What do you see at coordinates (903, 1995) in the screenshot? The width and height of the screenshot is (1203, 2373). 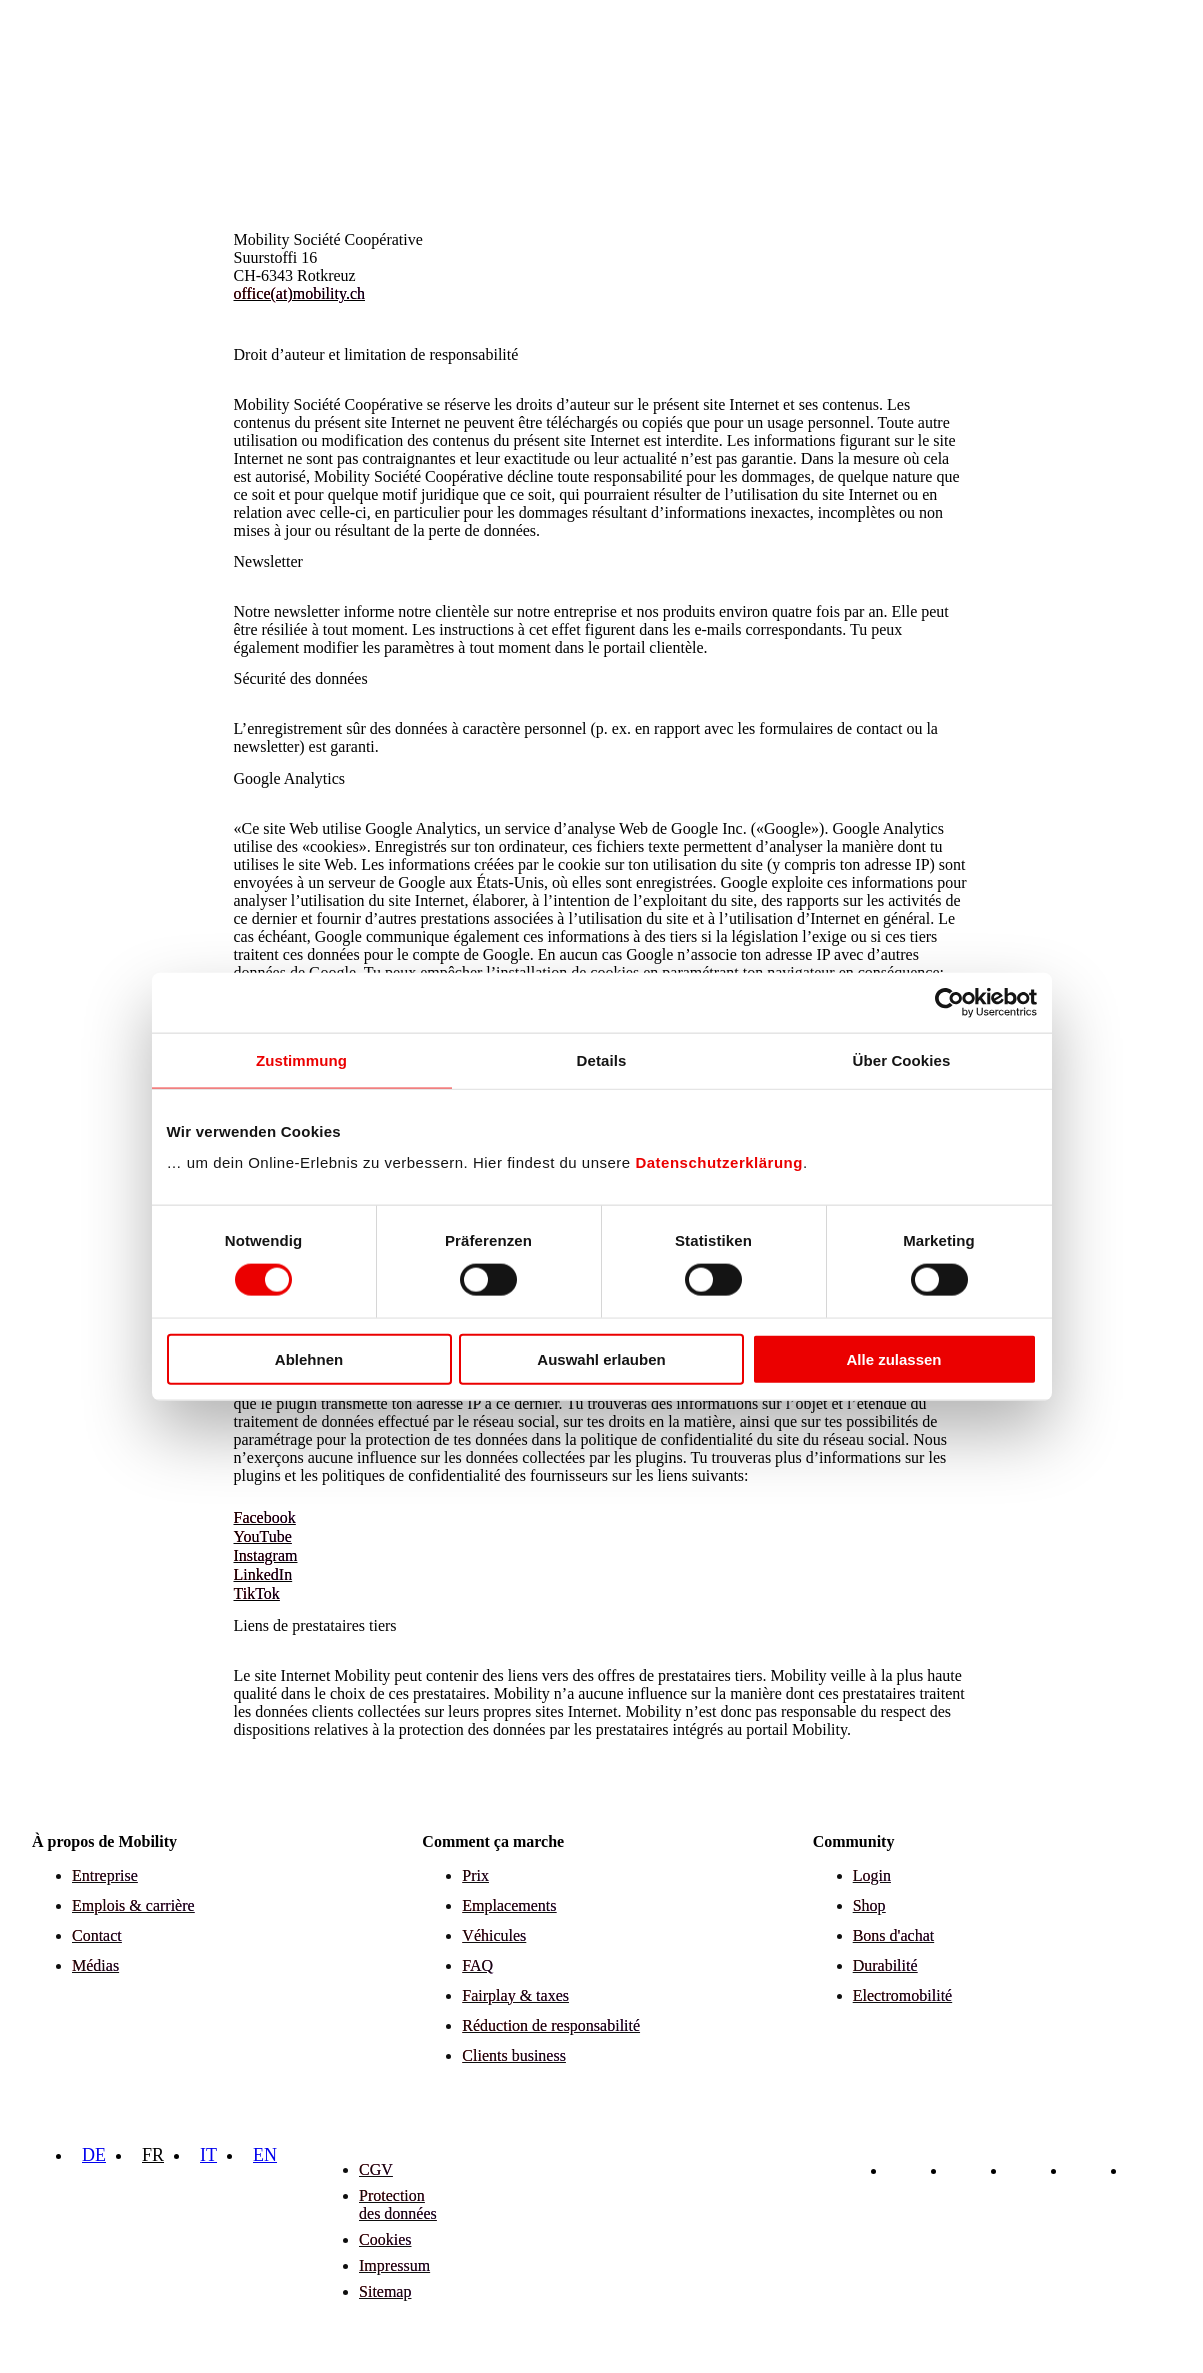 I see `Electromobilité` at bounding box center [903, 1995].